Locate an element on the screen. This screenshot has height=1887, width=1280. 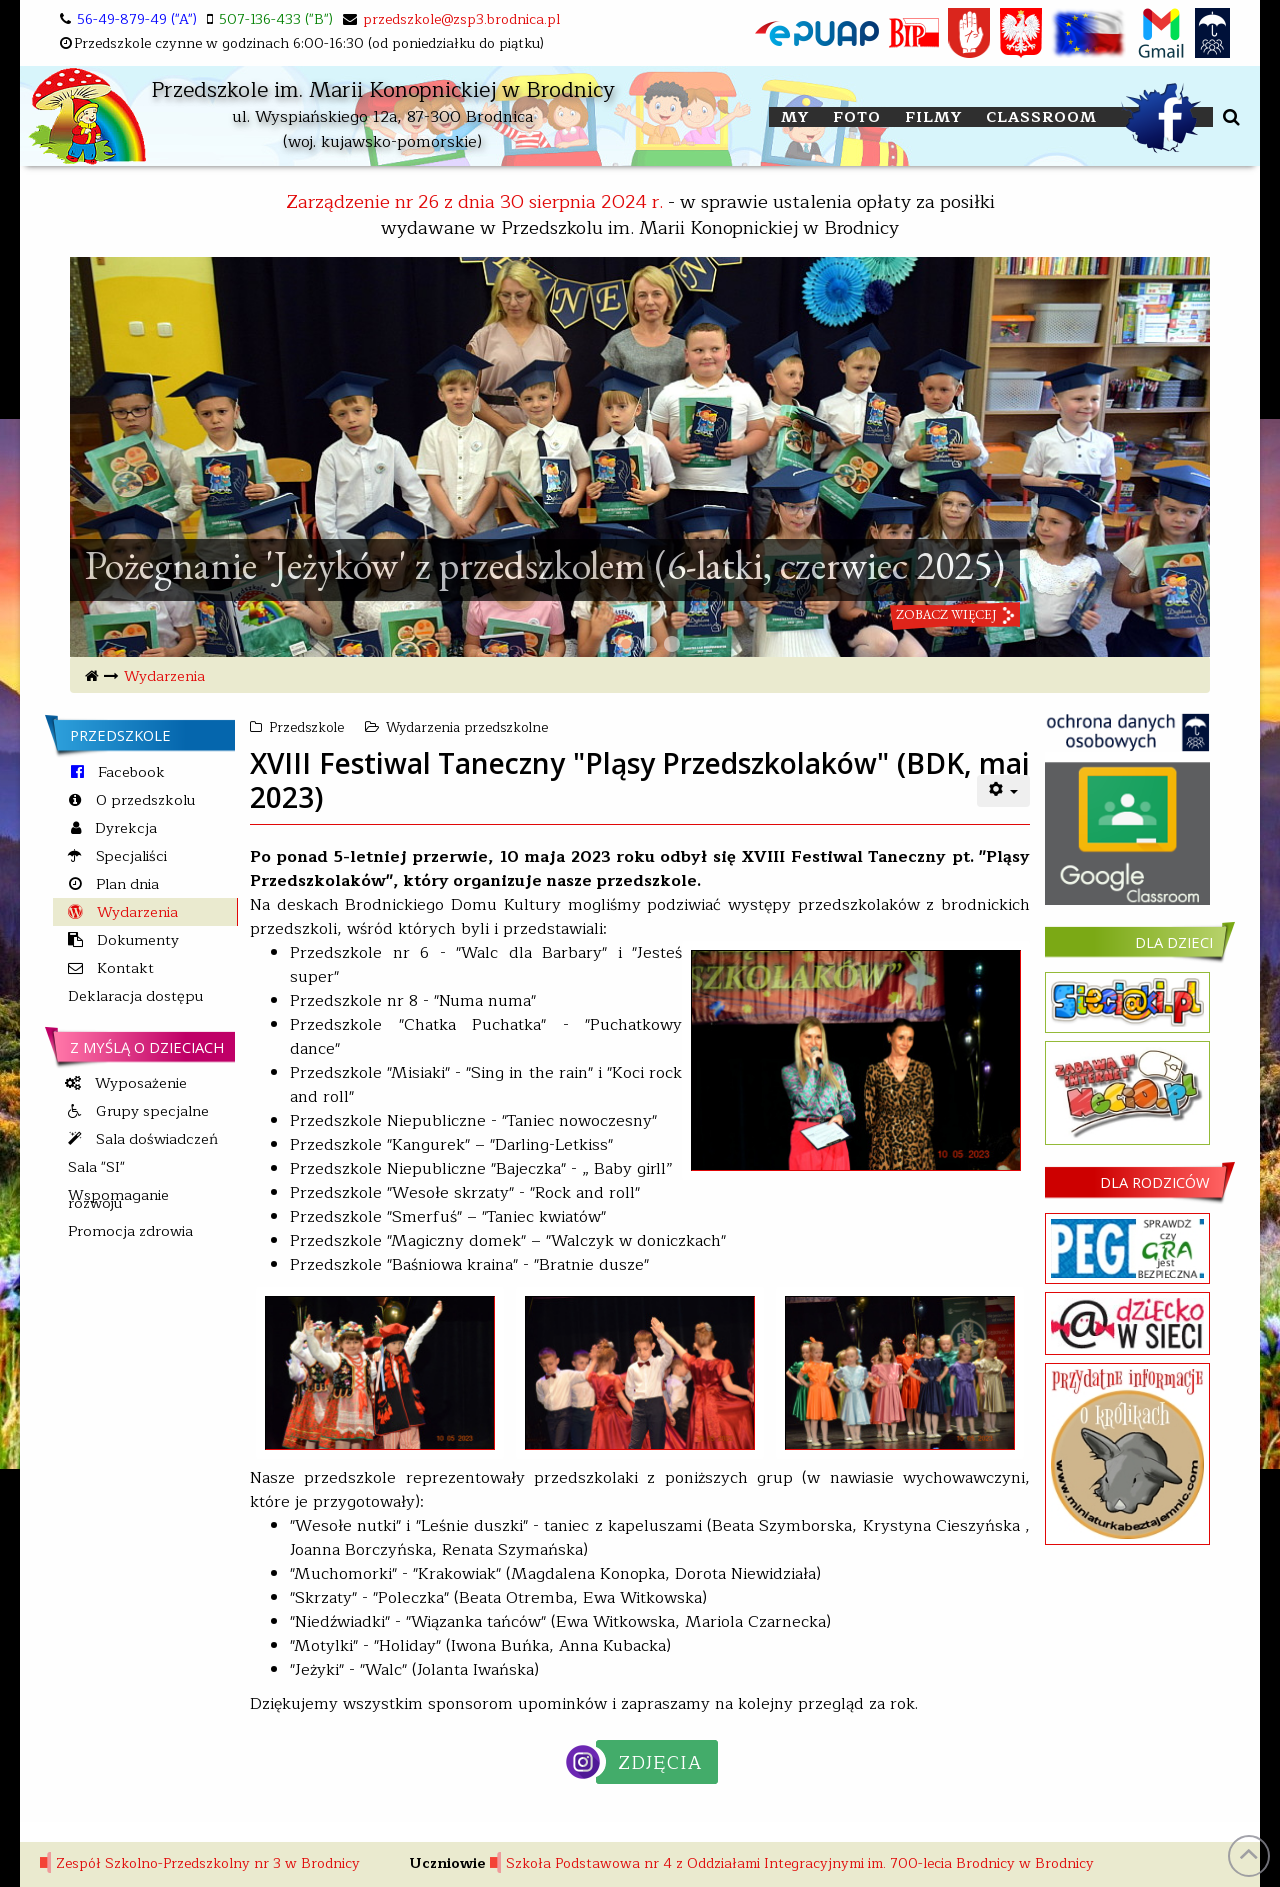
Wspomaganie rozwoju is located at coordinates (118, 1199).